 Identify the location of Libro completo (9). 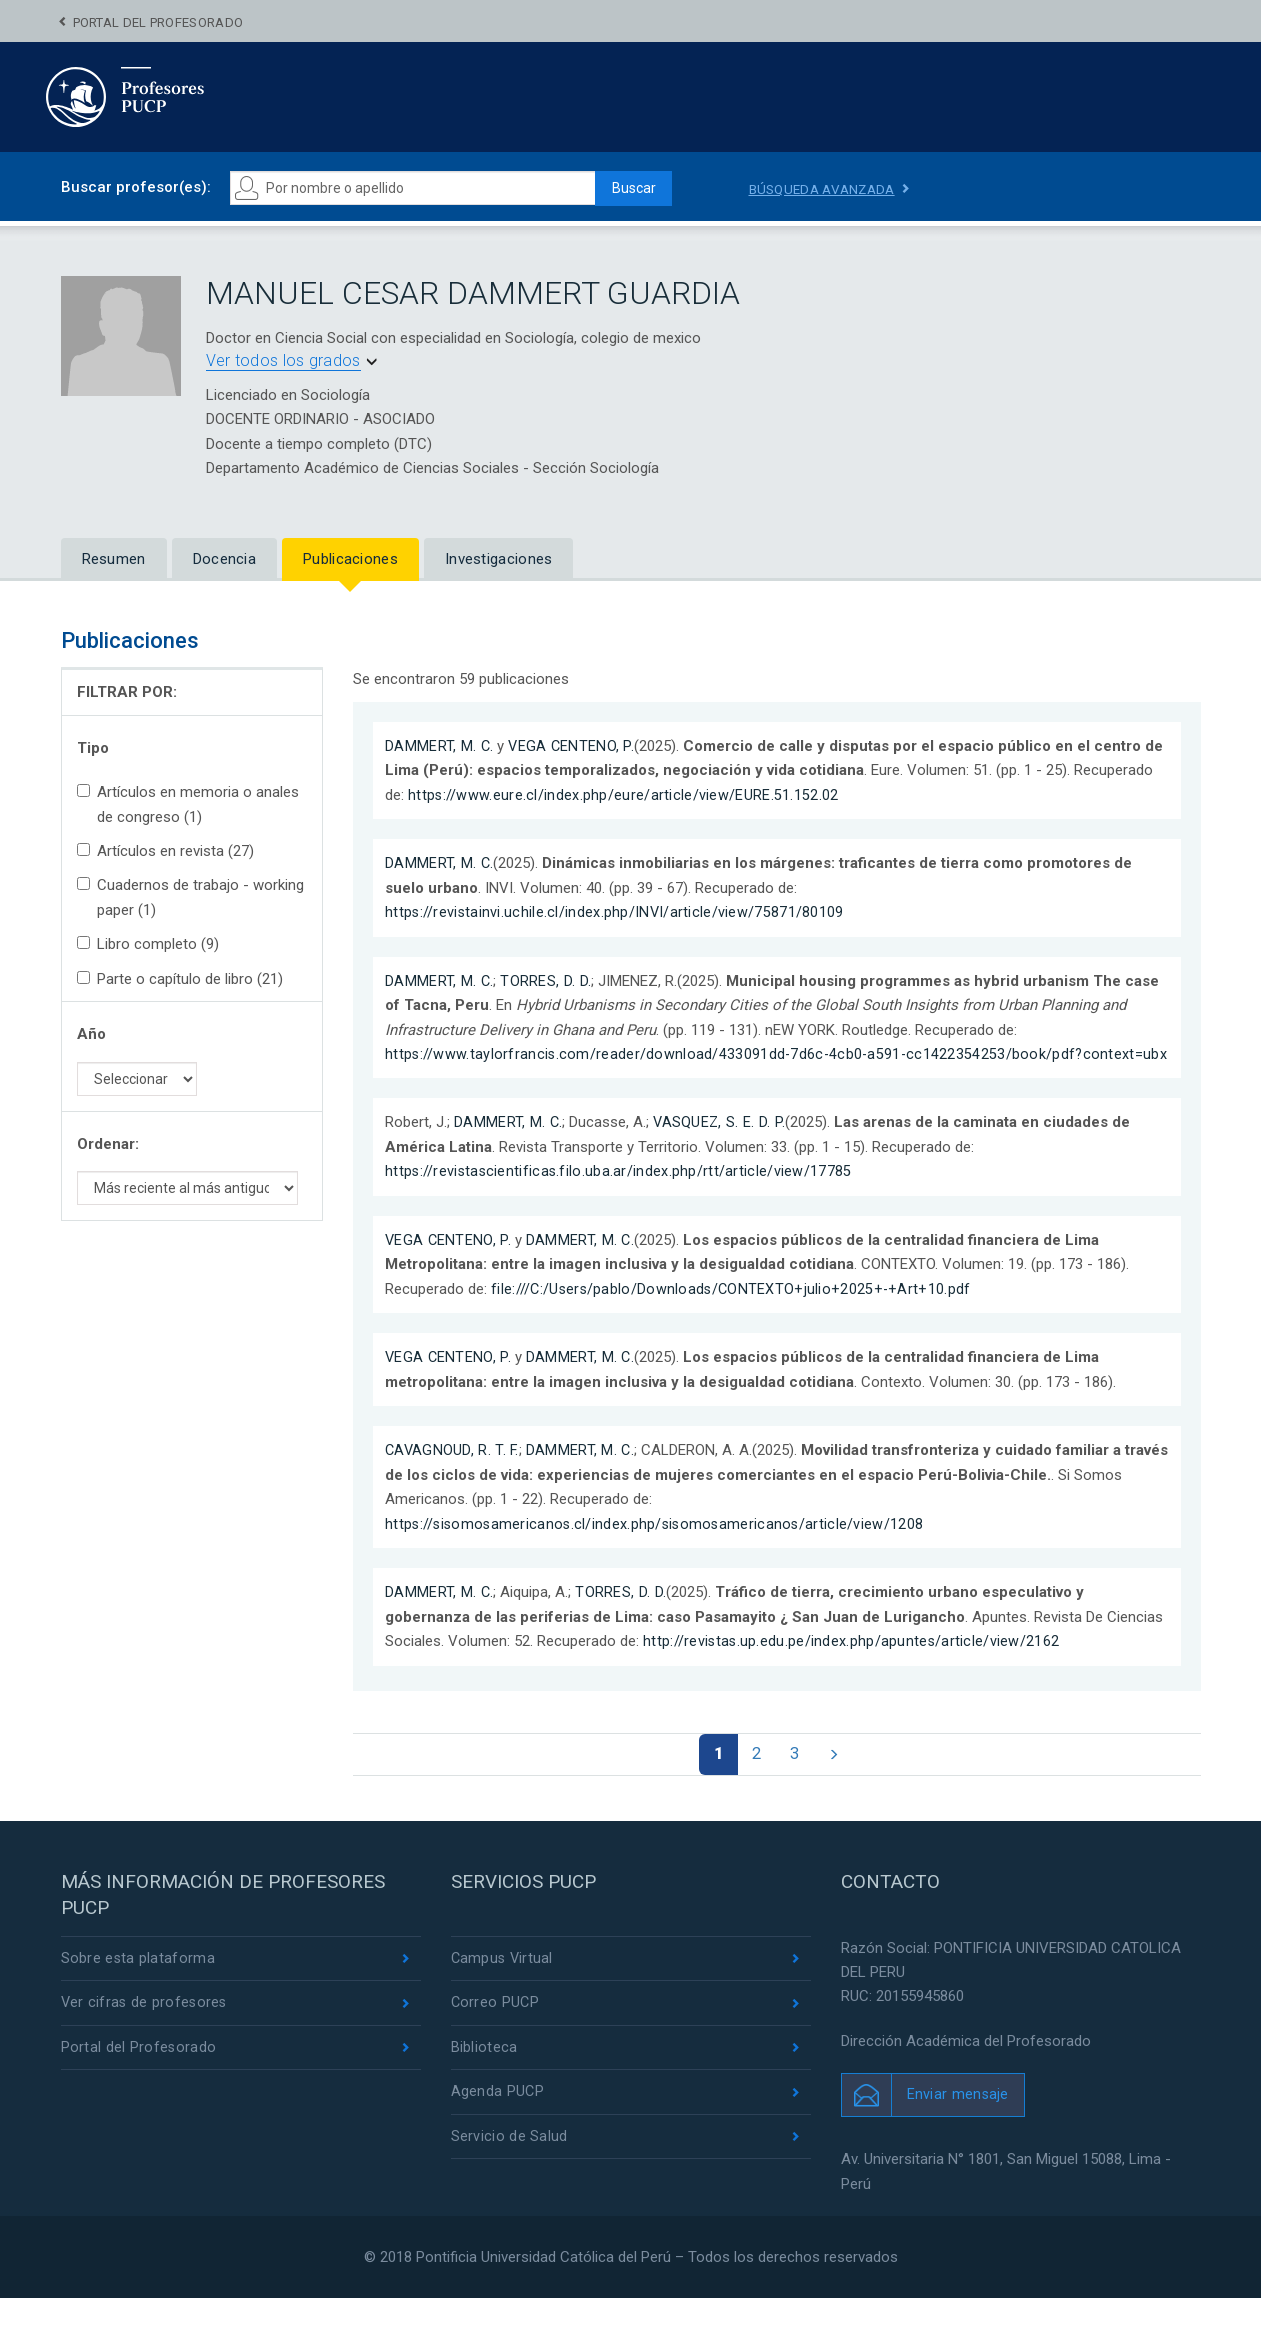
(148, 944).